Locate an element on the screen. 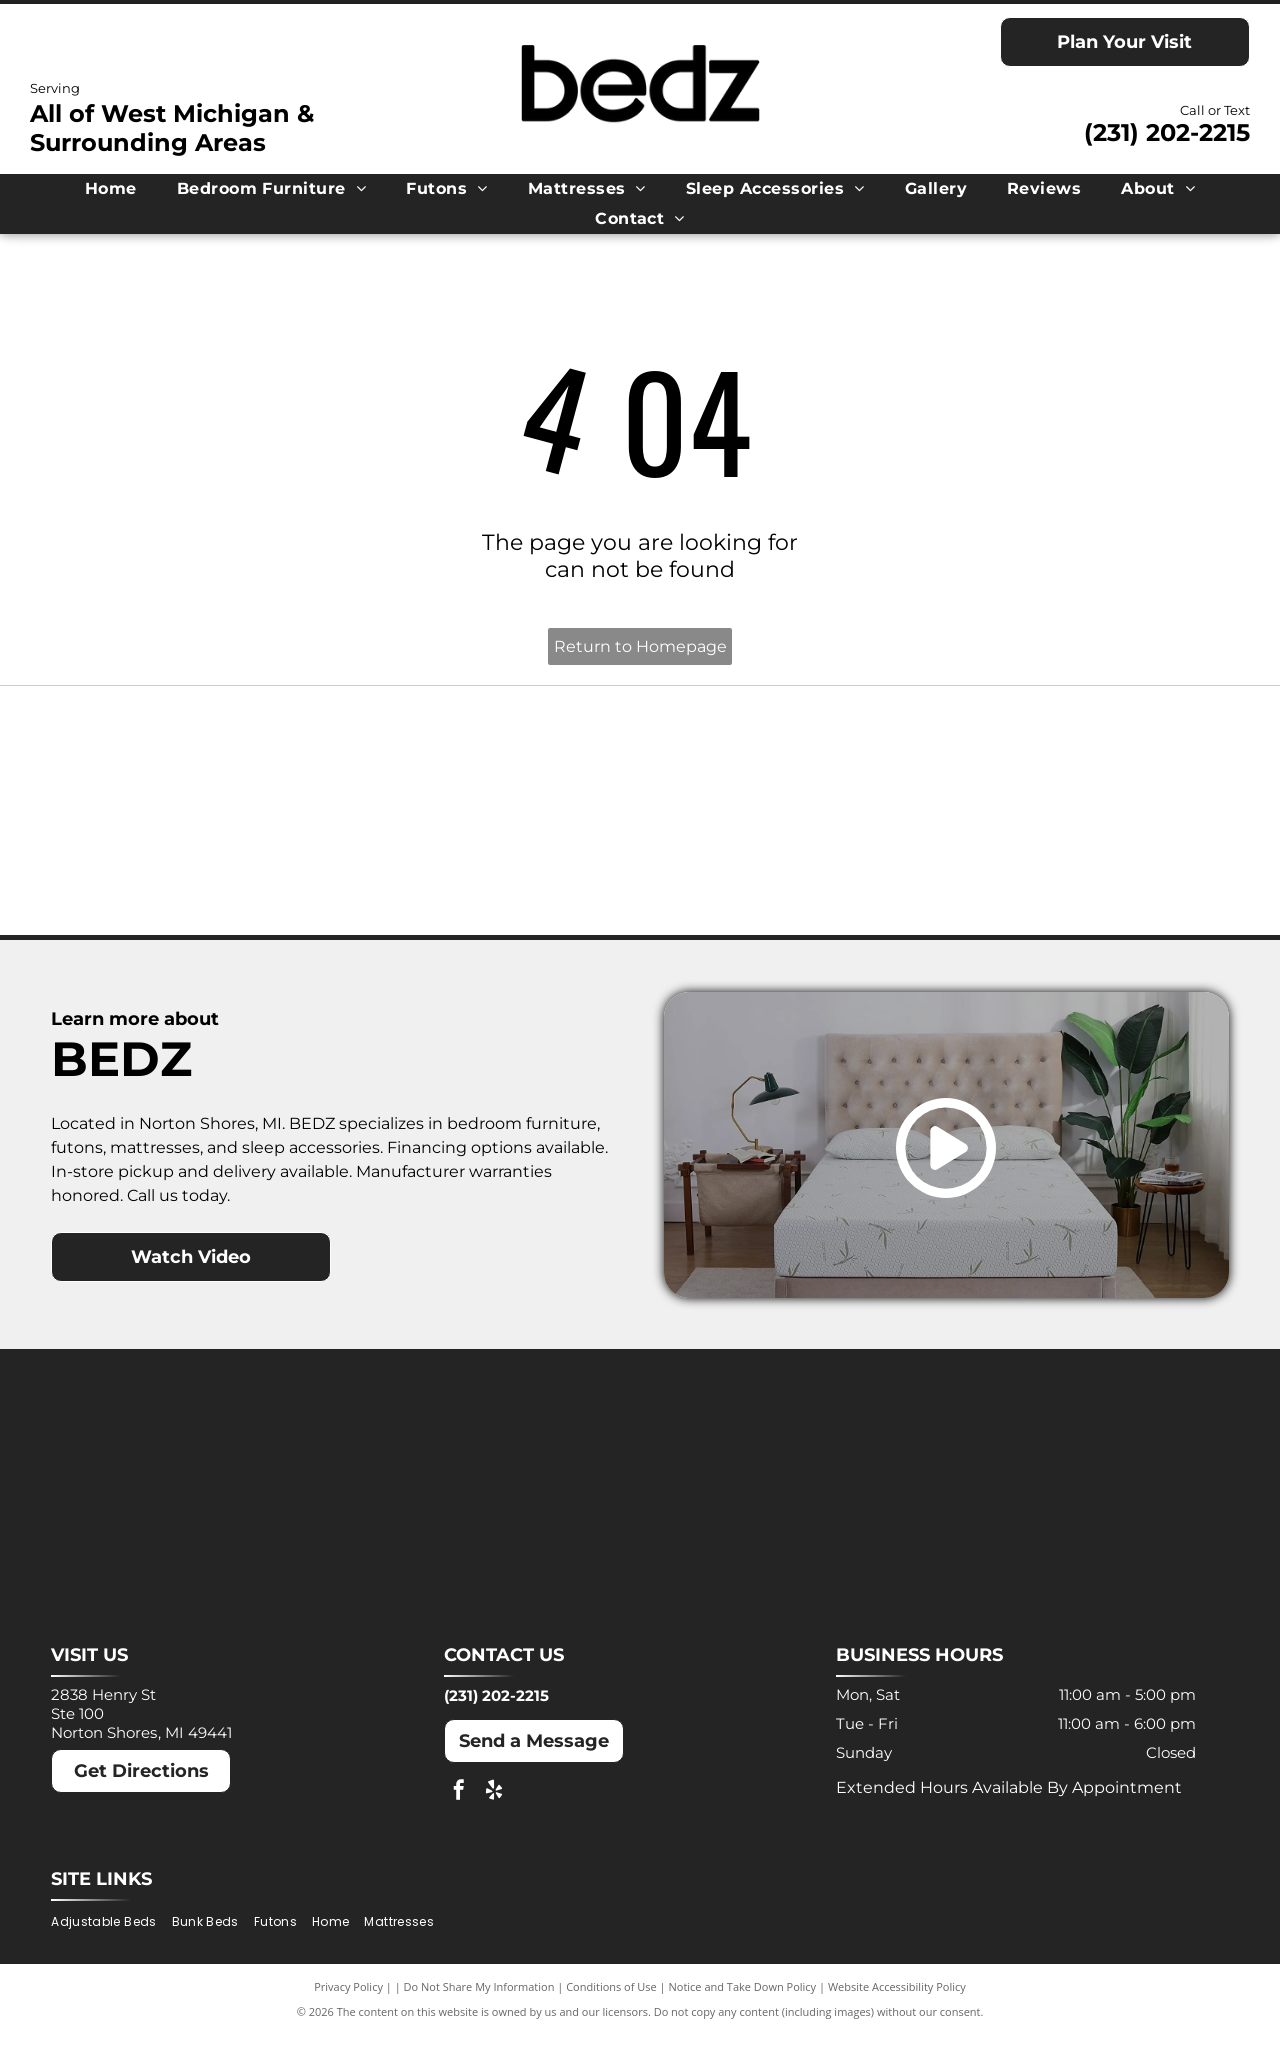 The image size is (1280, 2045). Privacy Policy is located at coordinates (348, 1997).